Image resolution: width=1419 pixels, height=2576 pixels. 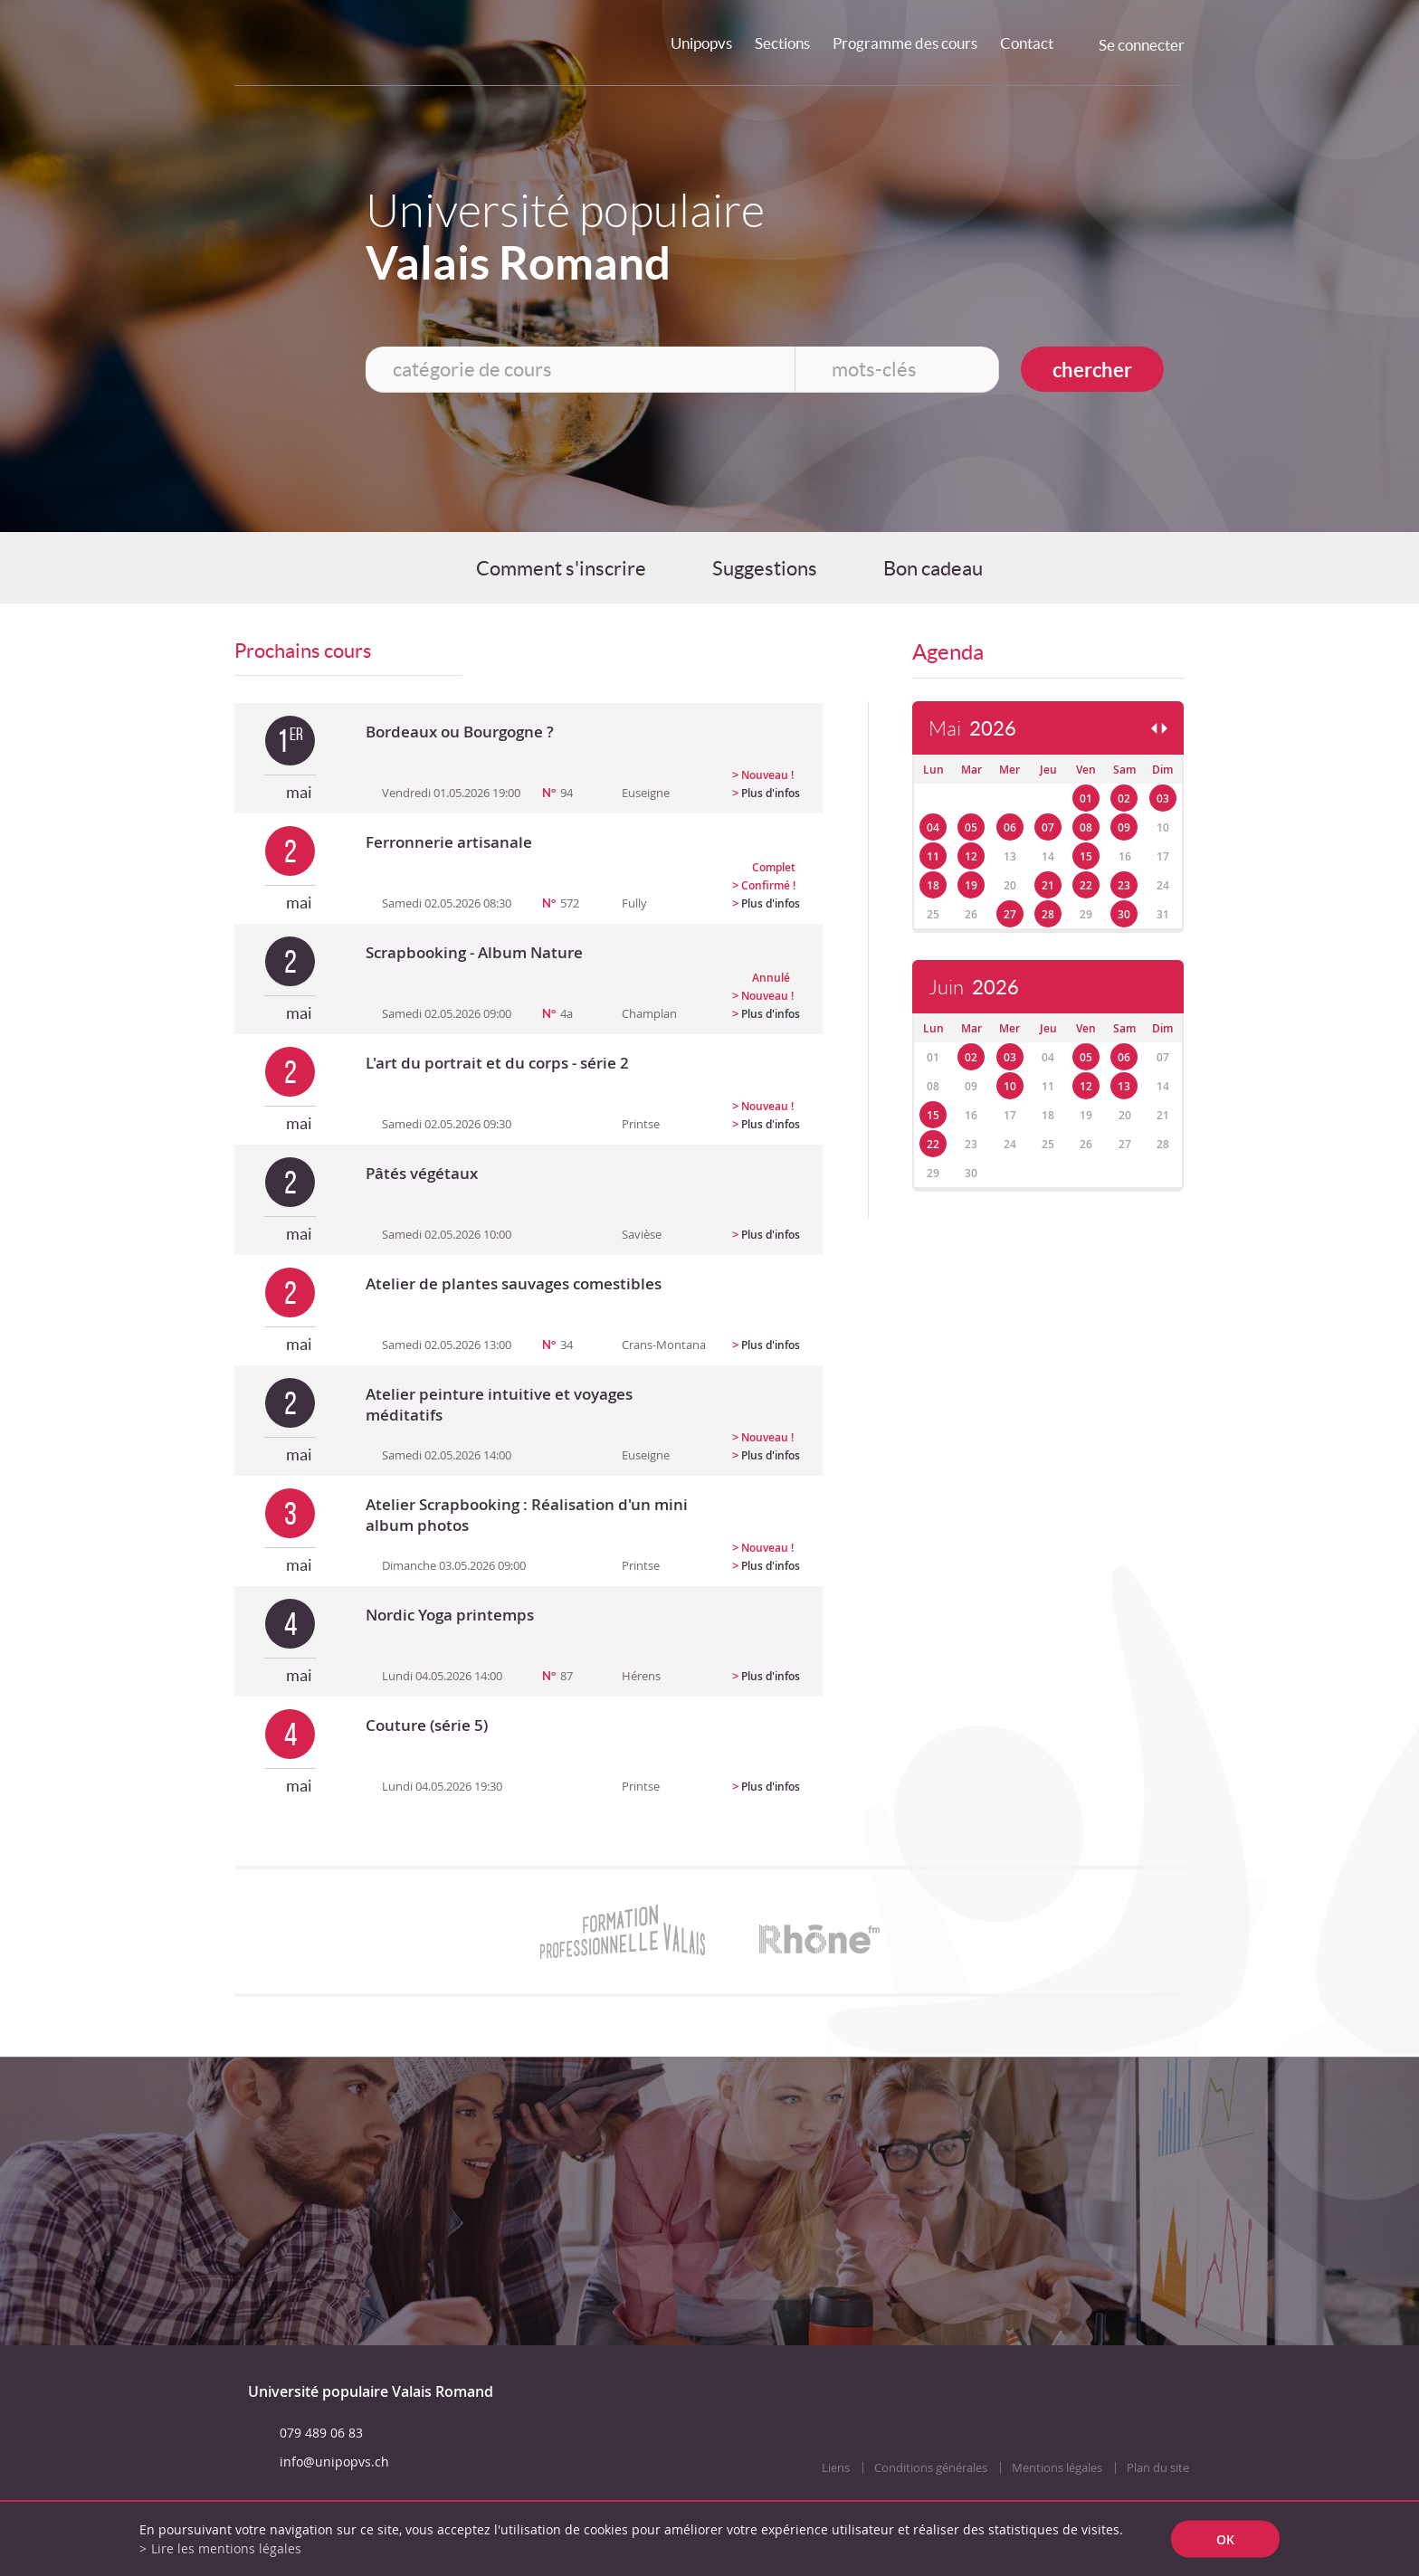 I want to click on 13, so click(x=1124, y=1086).